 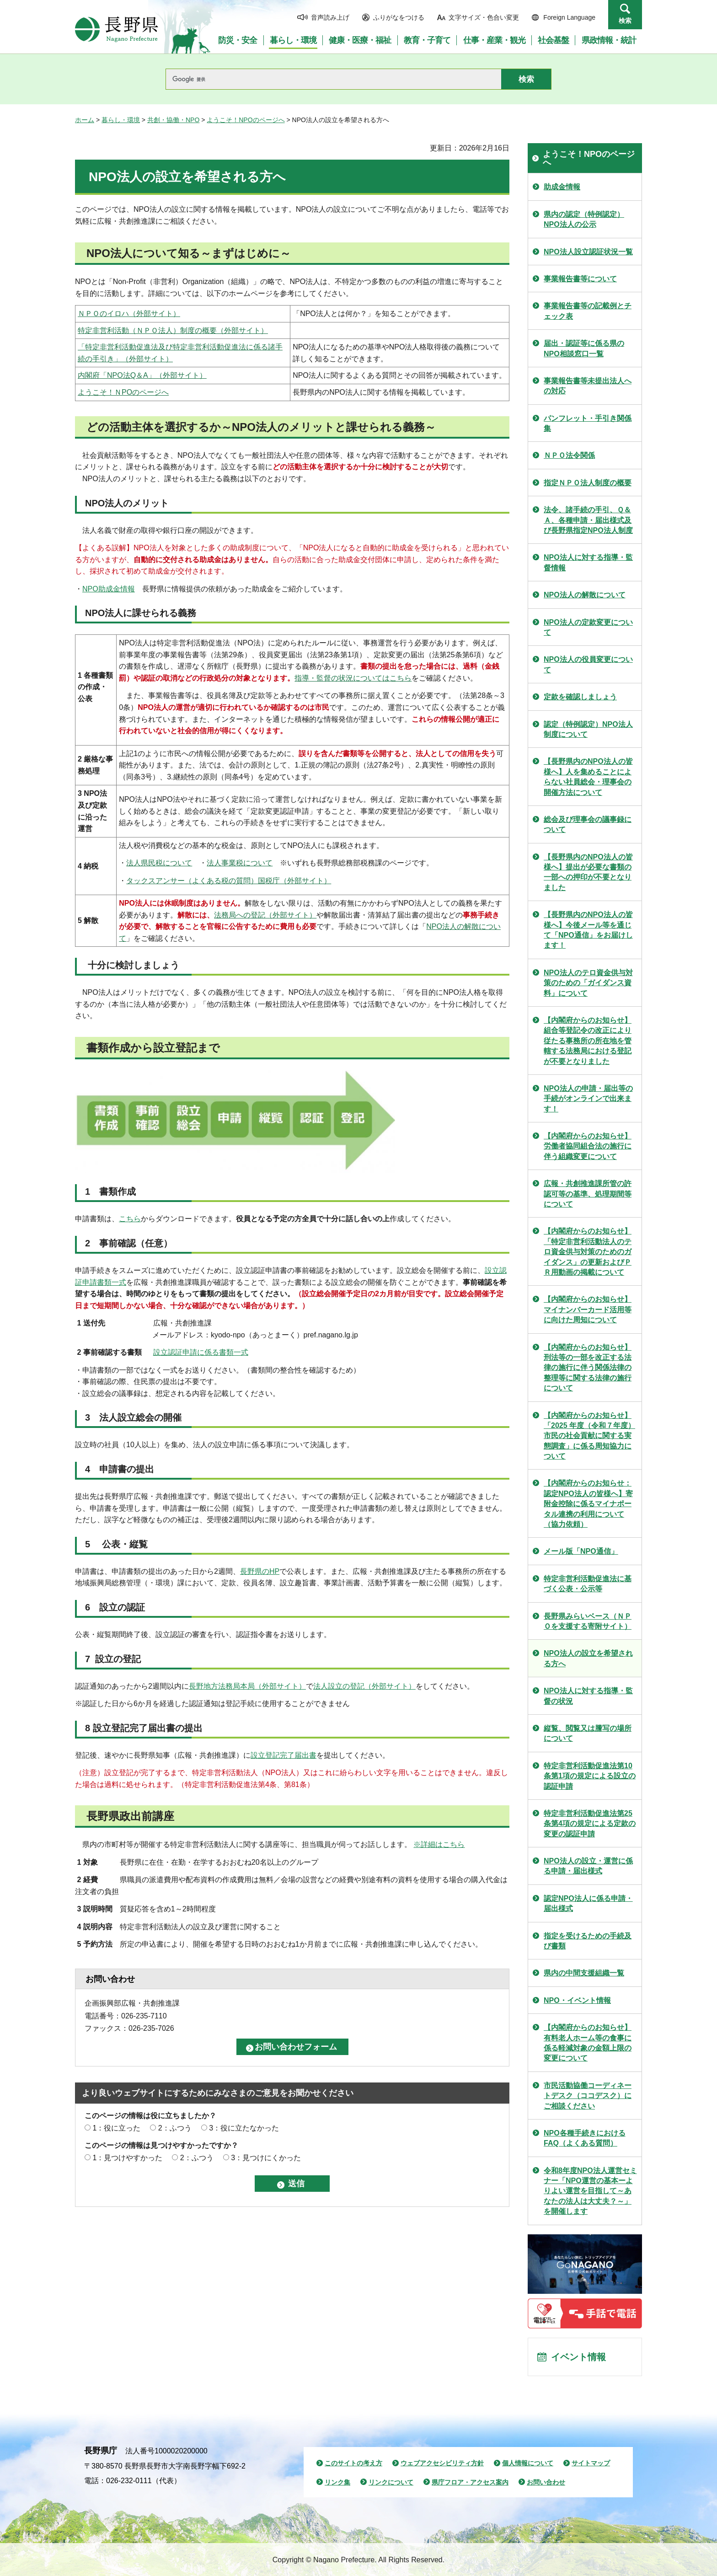 I want to click on お問い合わせ, so click(x=546, y=2482).